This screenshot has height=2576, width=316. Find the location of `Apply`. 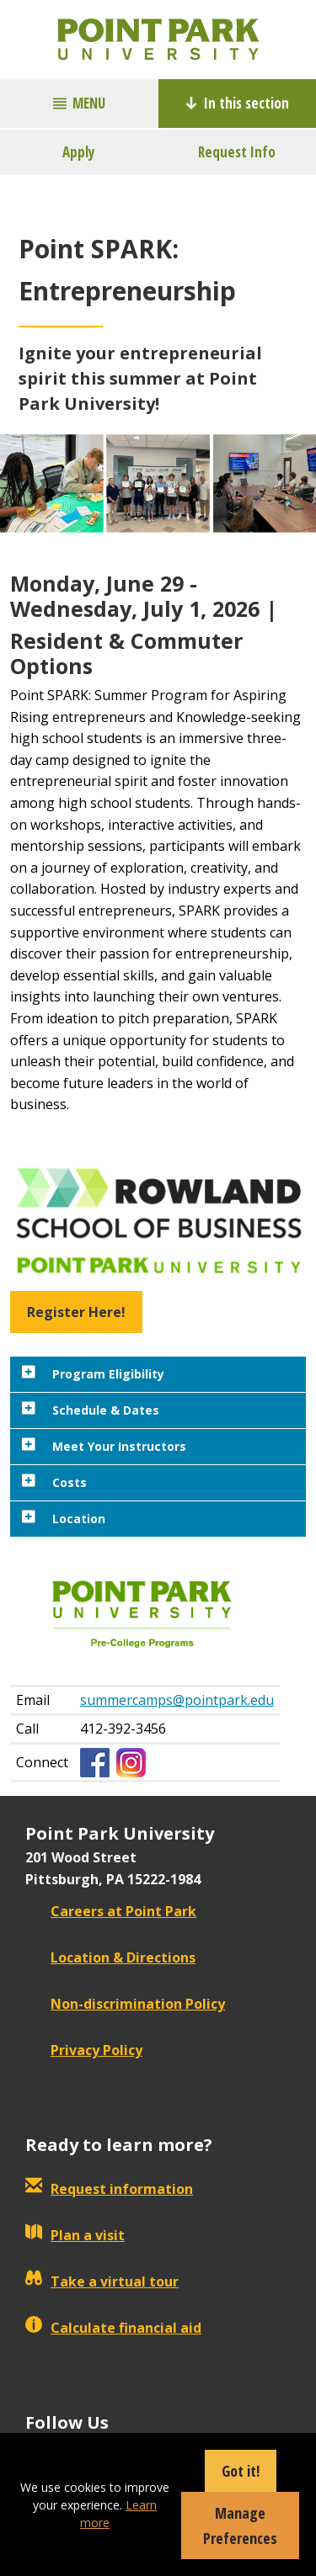

Apply is located at coordinates (78, 152).